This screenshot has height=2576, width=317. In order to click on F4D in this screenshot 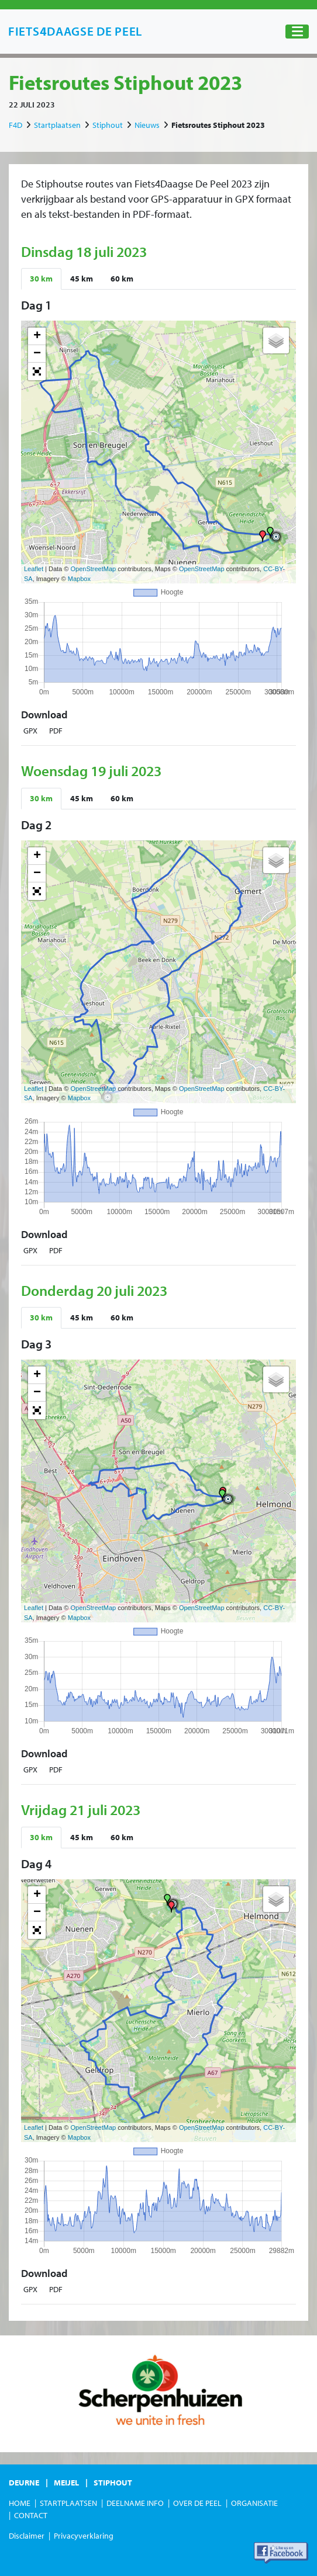, I will do `click(15, 125)`.